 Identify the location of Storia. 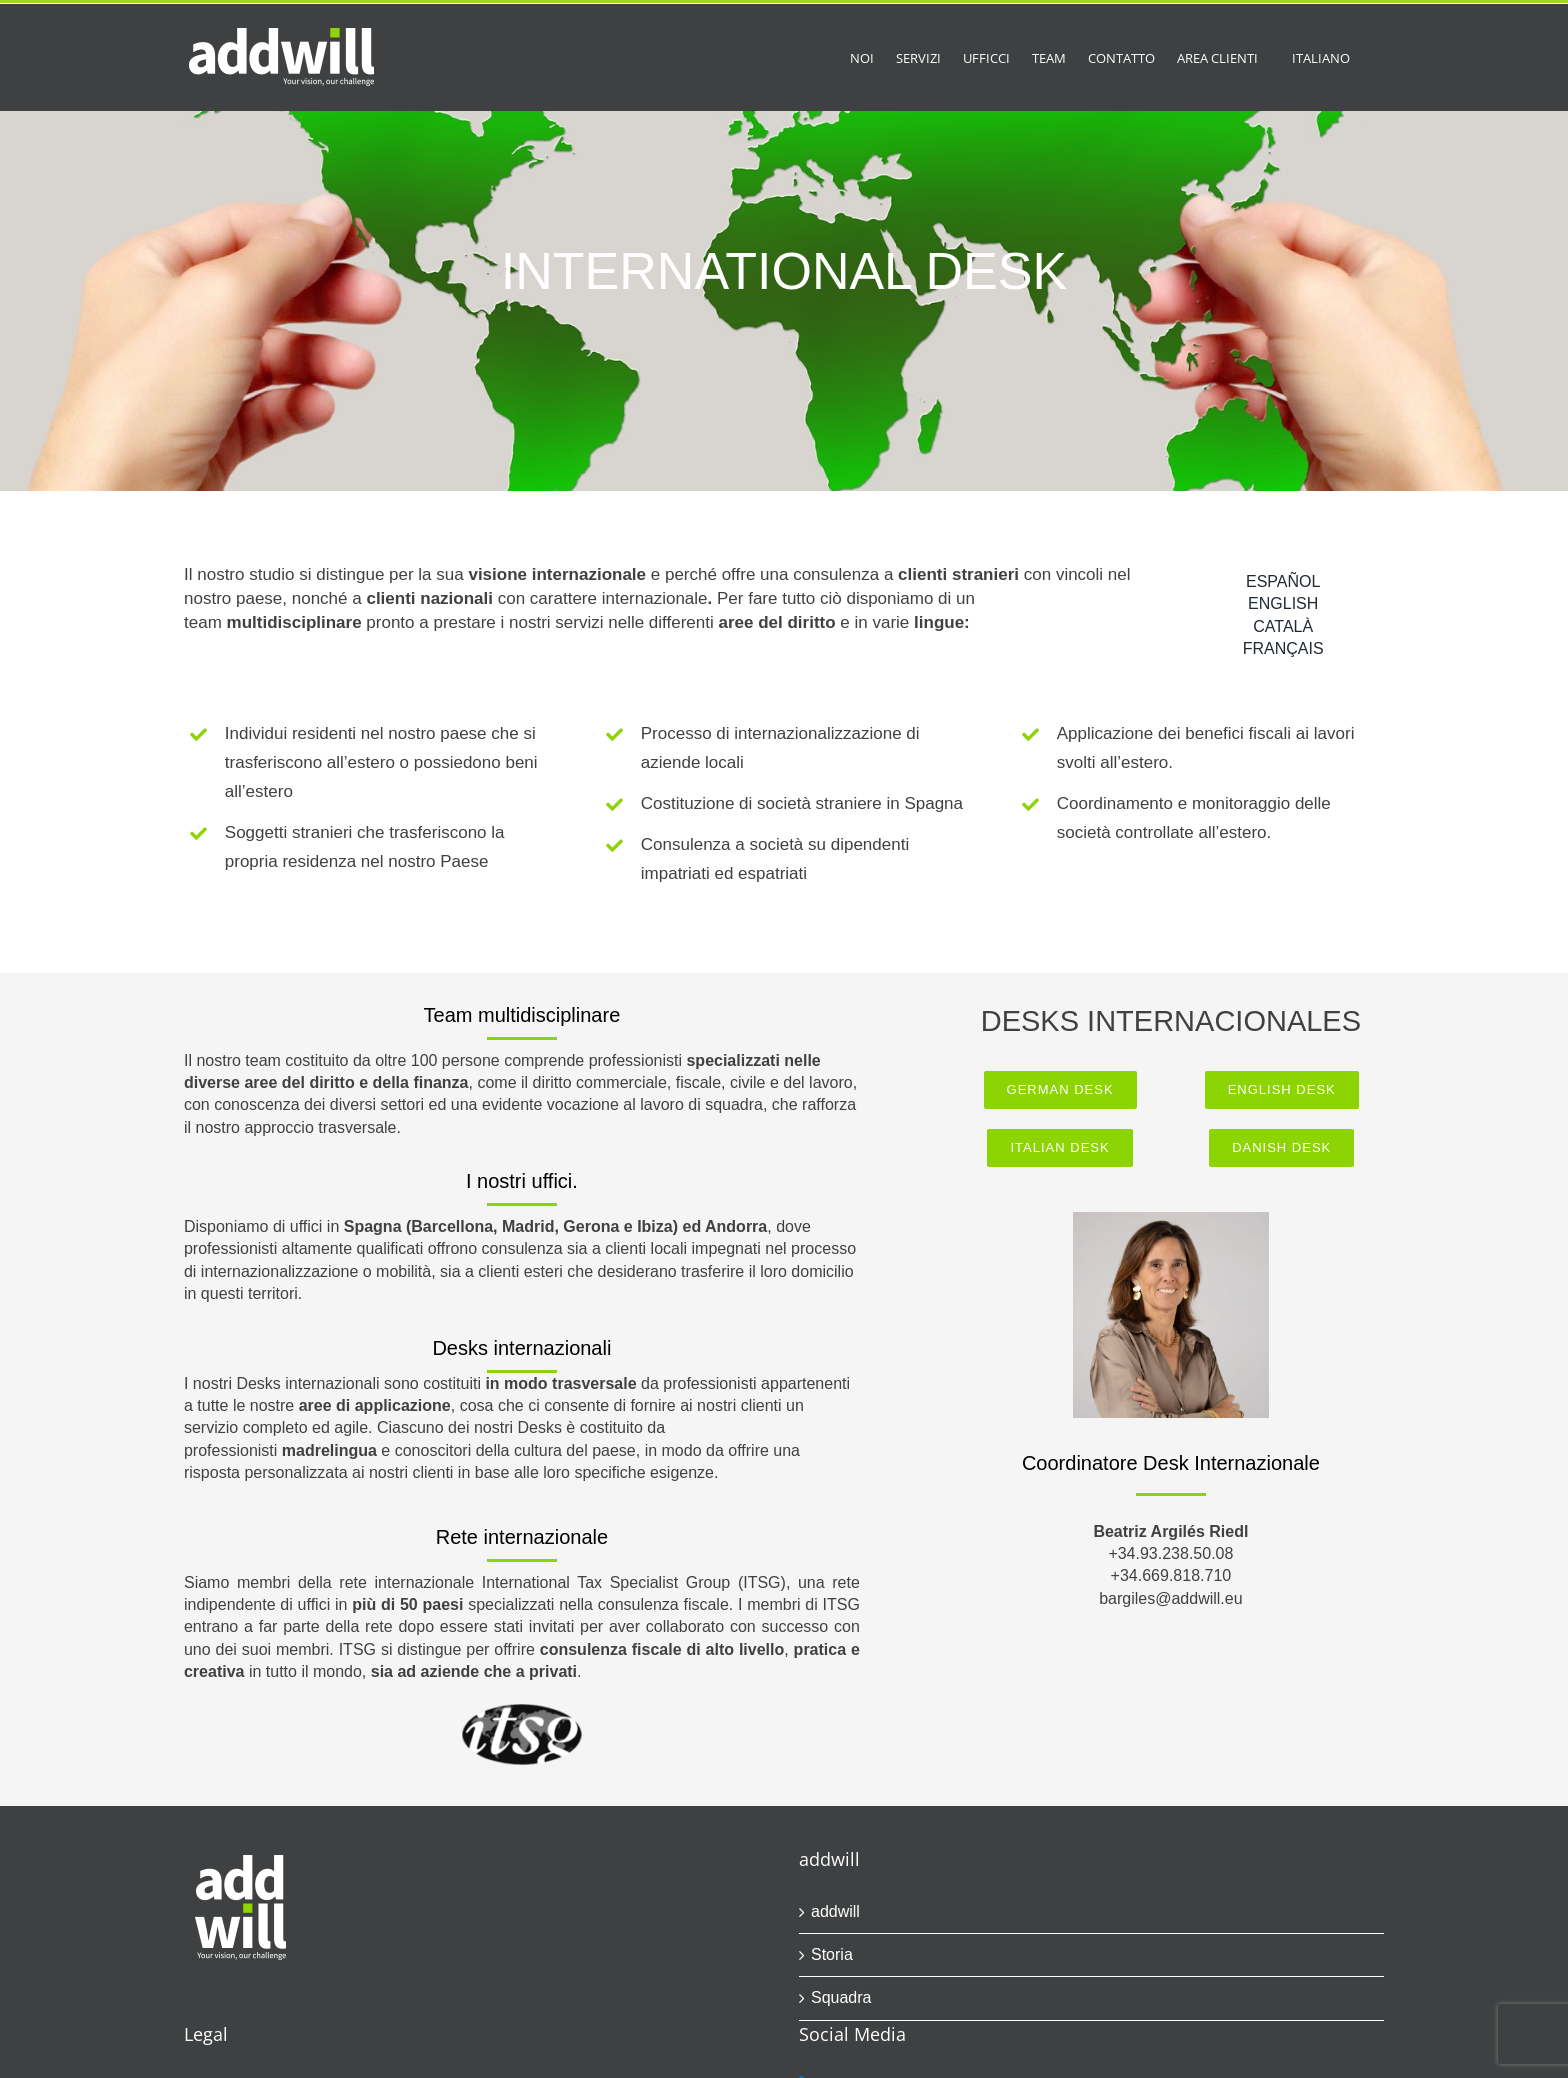
(832, 1954).